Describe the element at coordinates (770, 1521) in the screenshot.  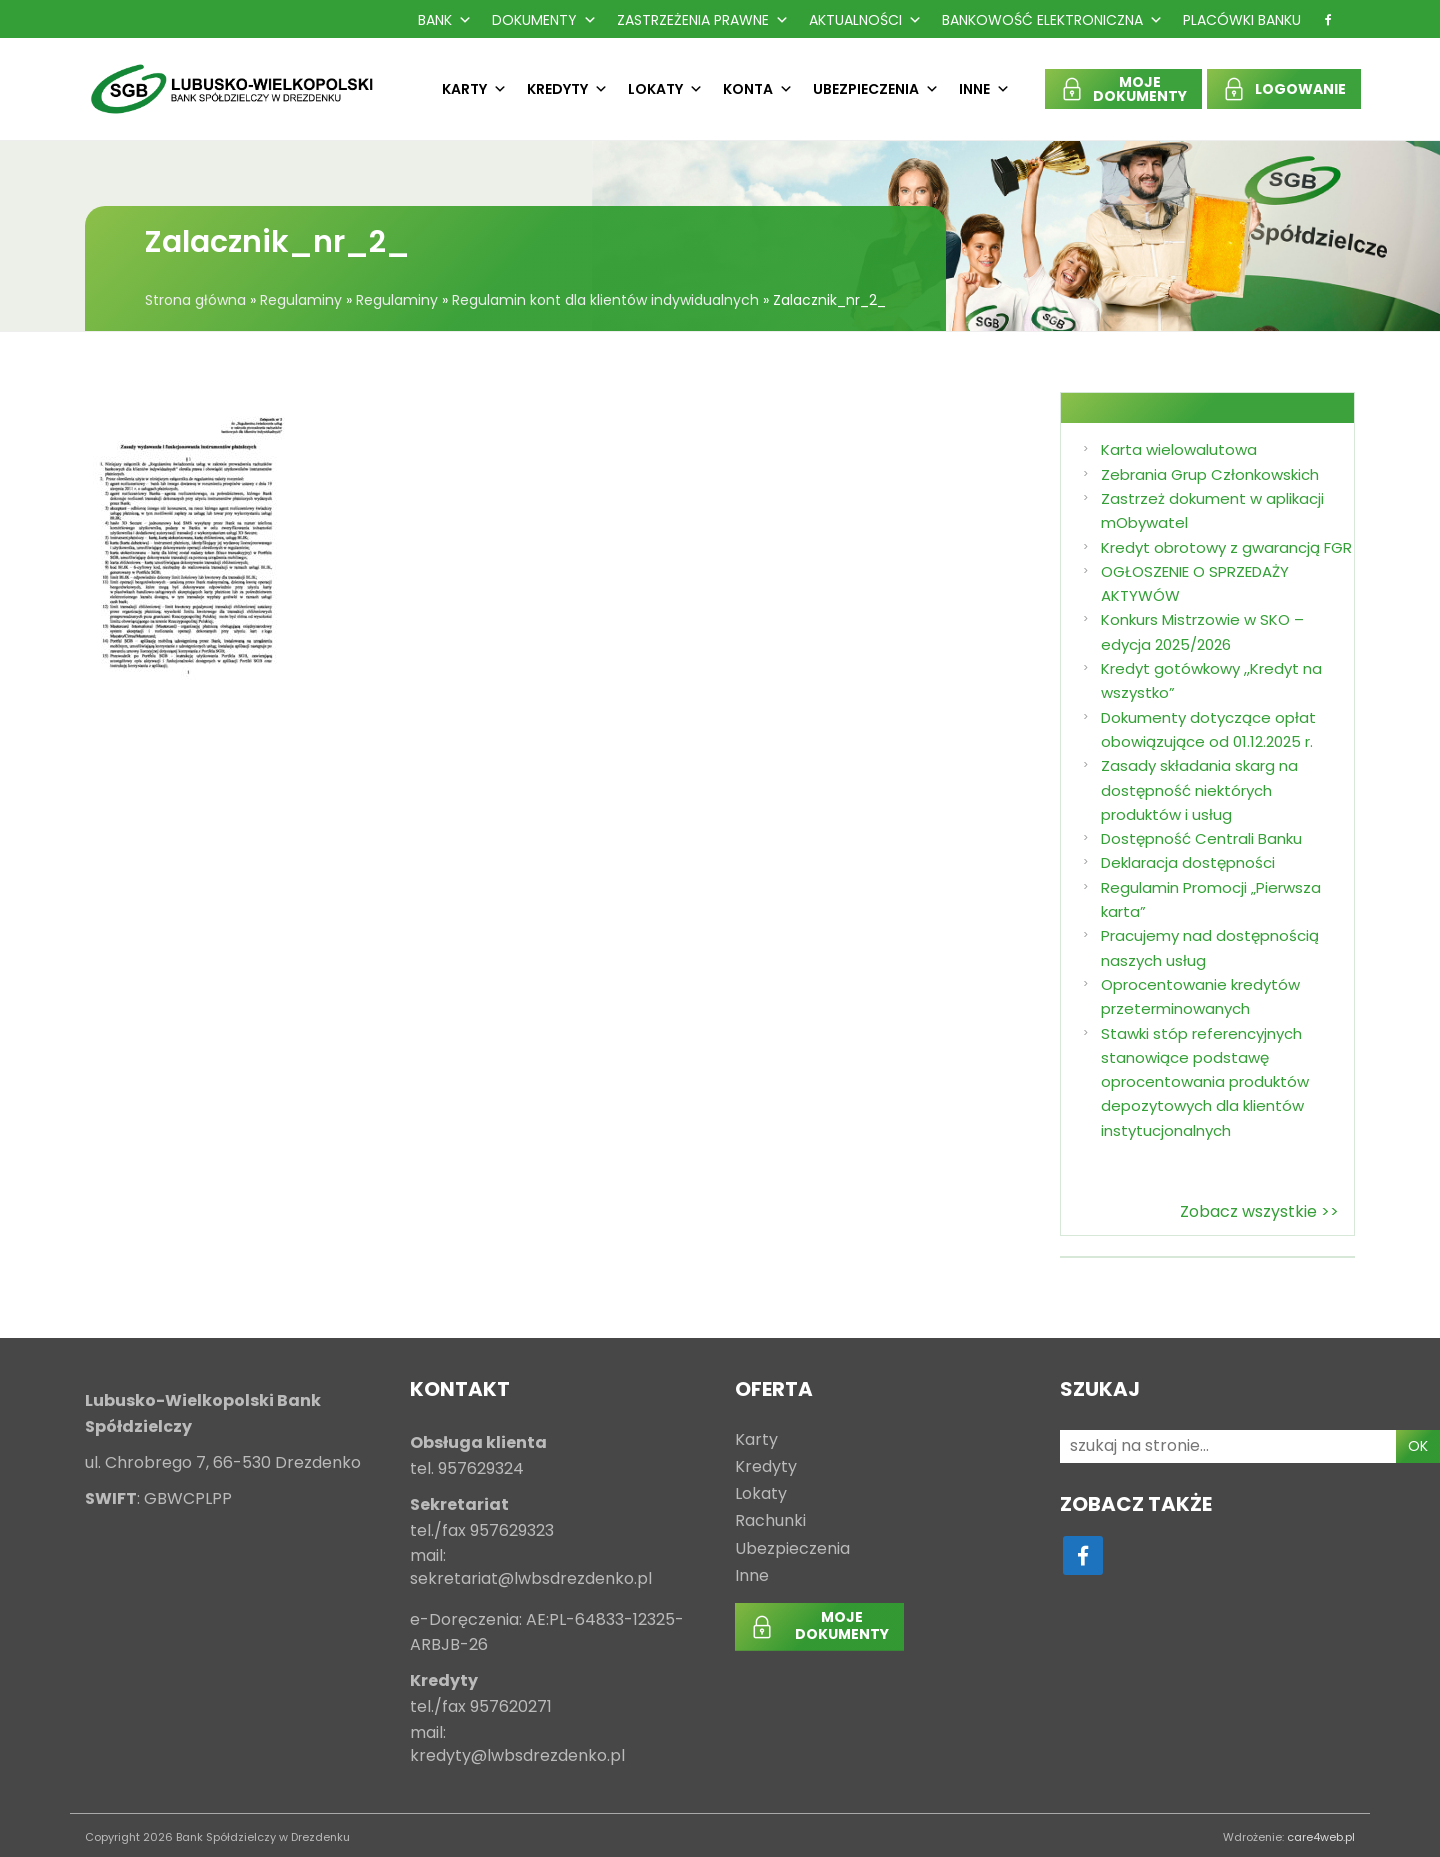
I see `Rachunki` at that location.